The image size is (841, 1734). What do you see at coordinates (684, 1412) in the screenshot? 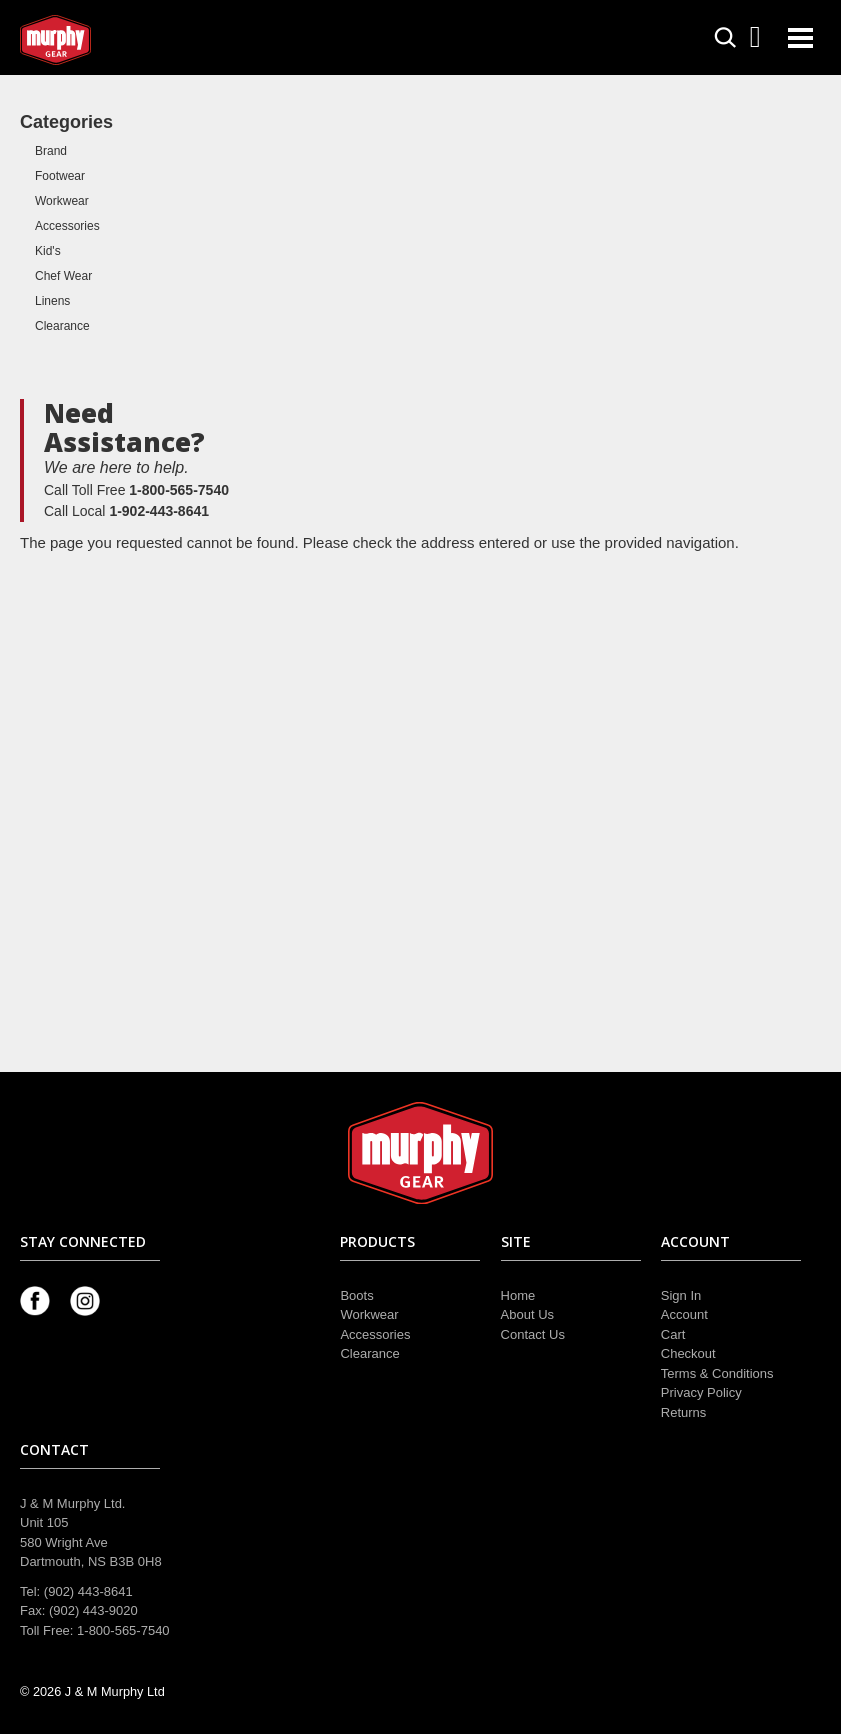
I see `Returns` at bounding box center [684, 1412].